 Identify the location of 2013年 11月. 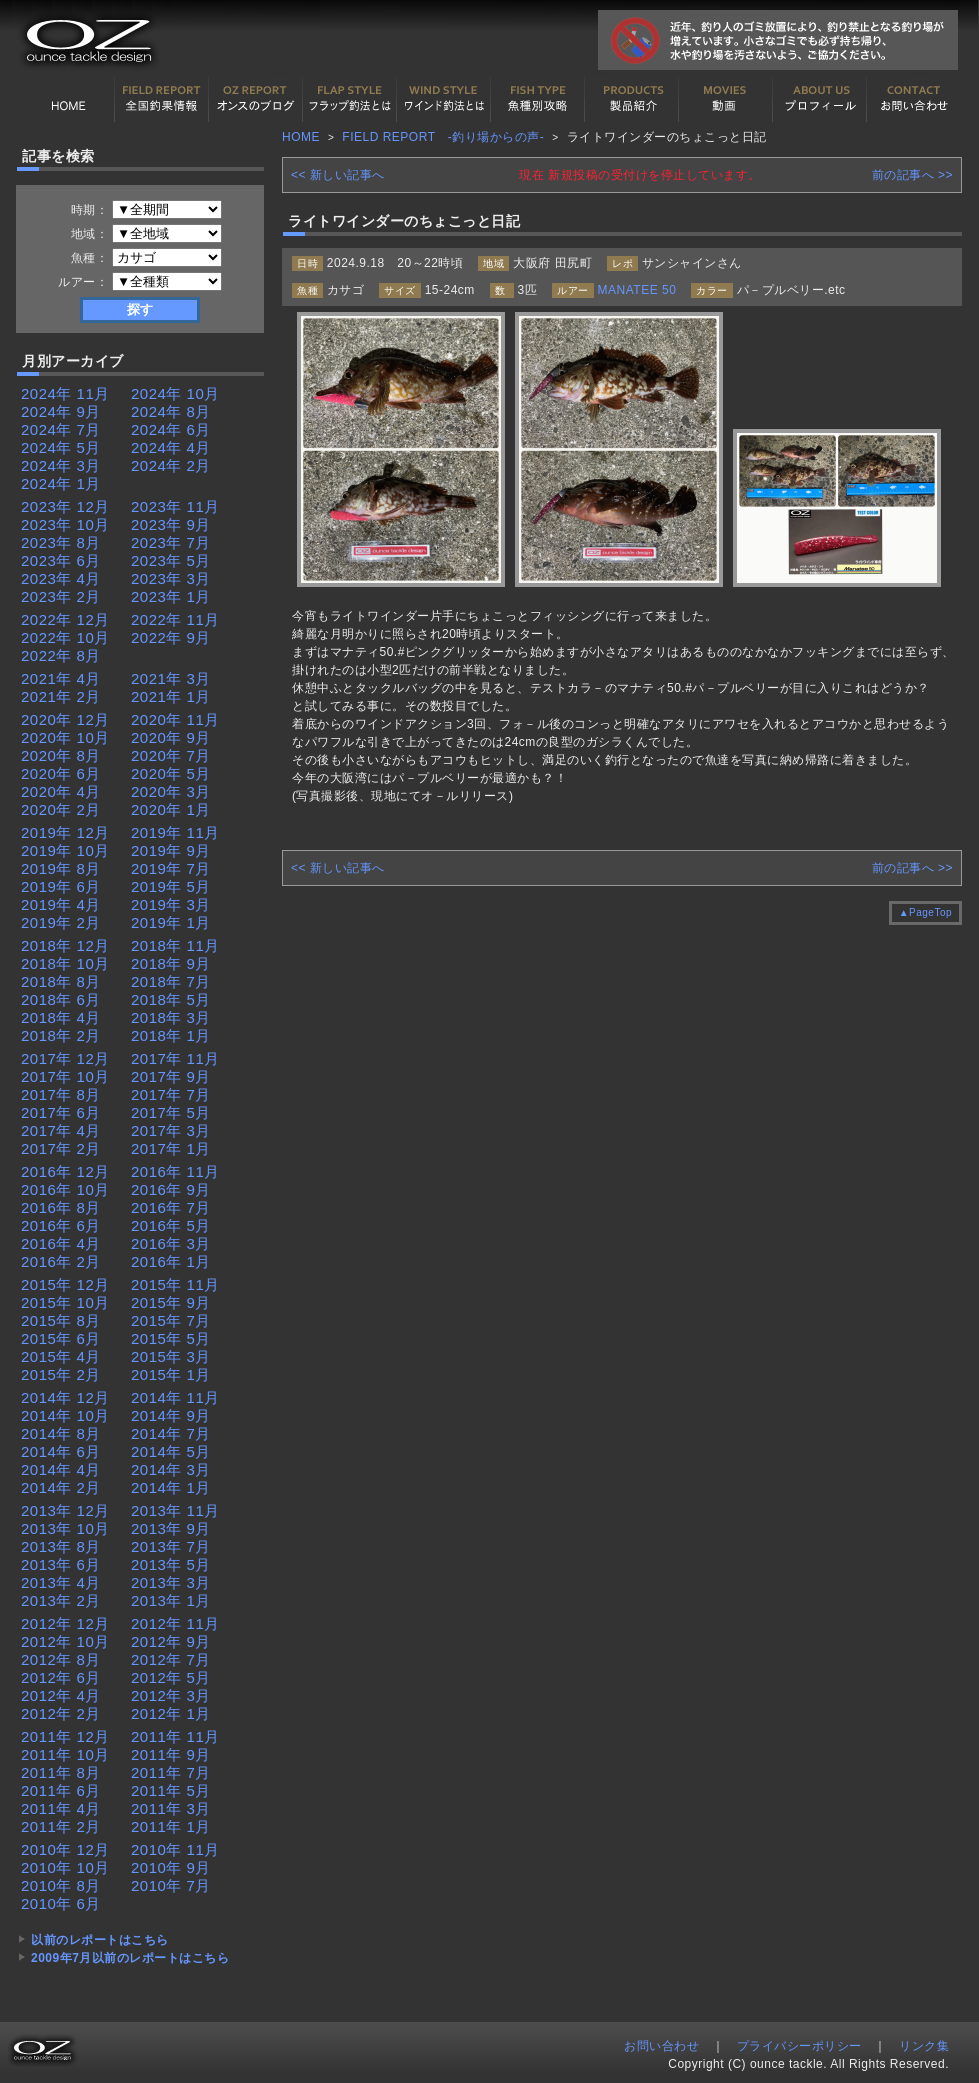
(175, 1510).